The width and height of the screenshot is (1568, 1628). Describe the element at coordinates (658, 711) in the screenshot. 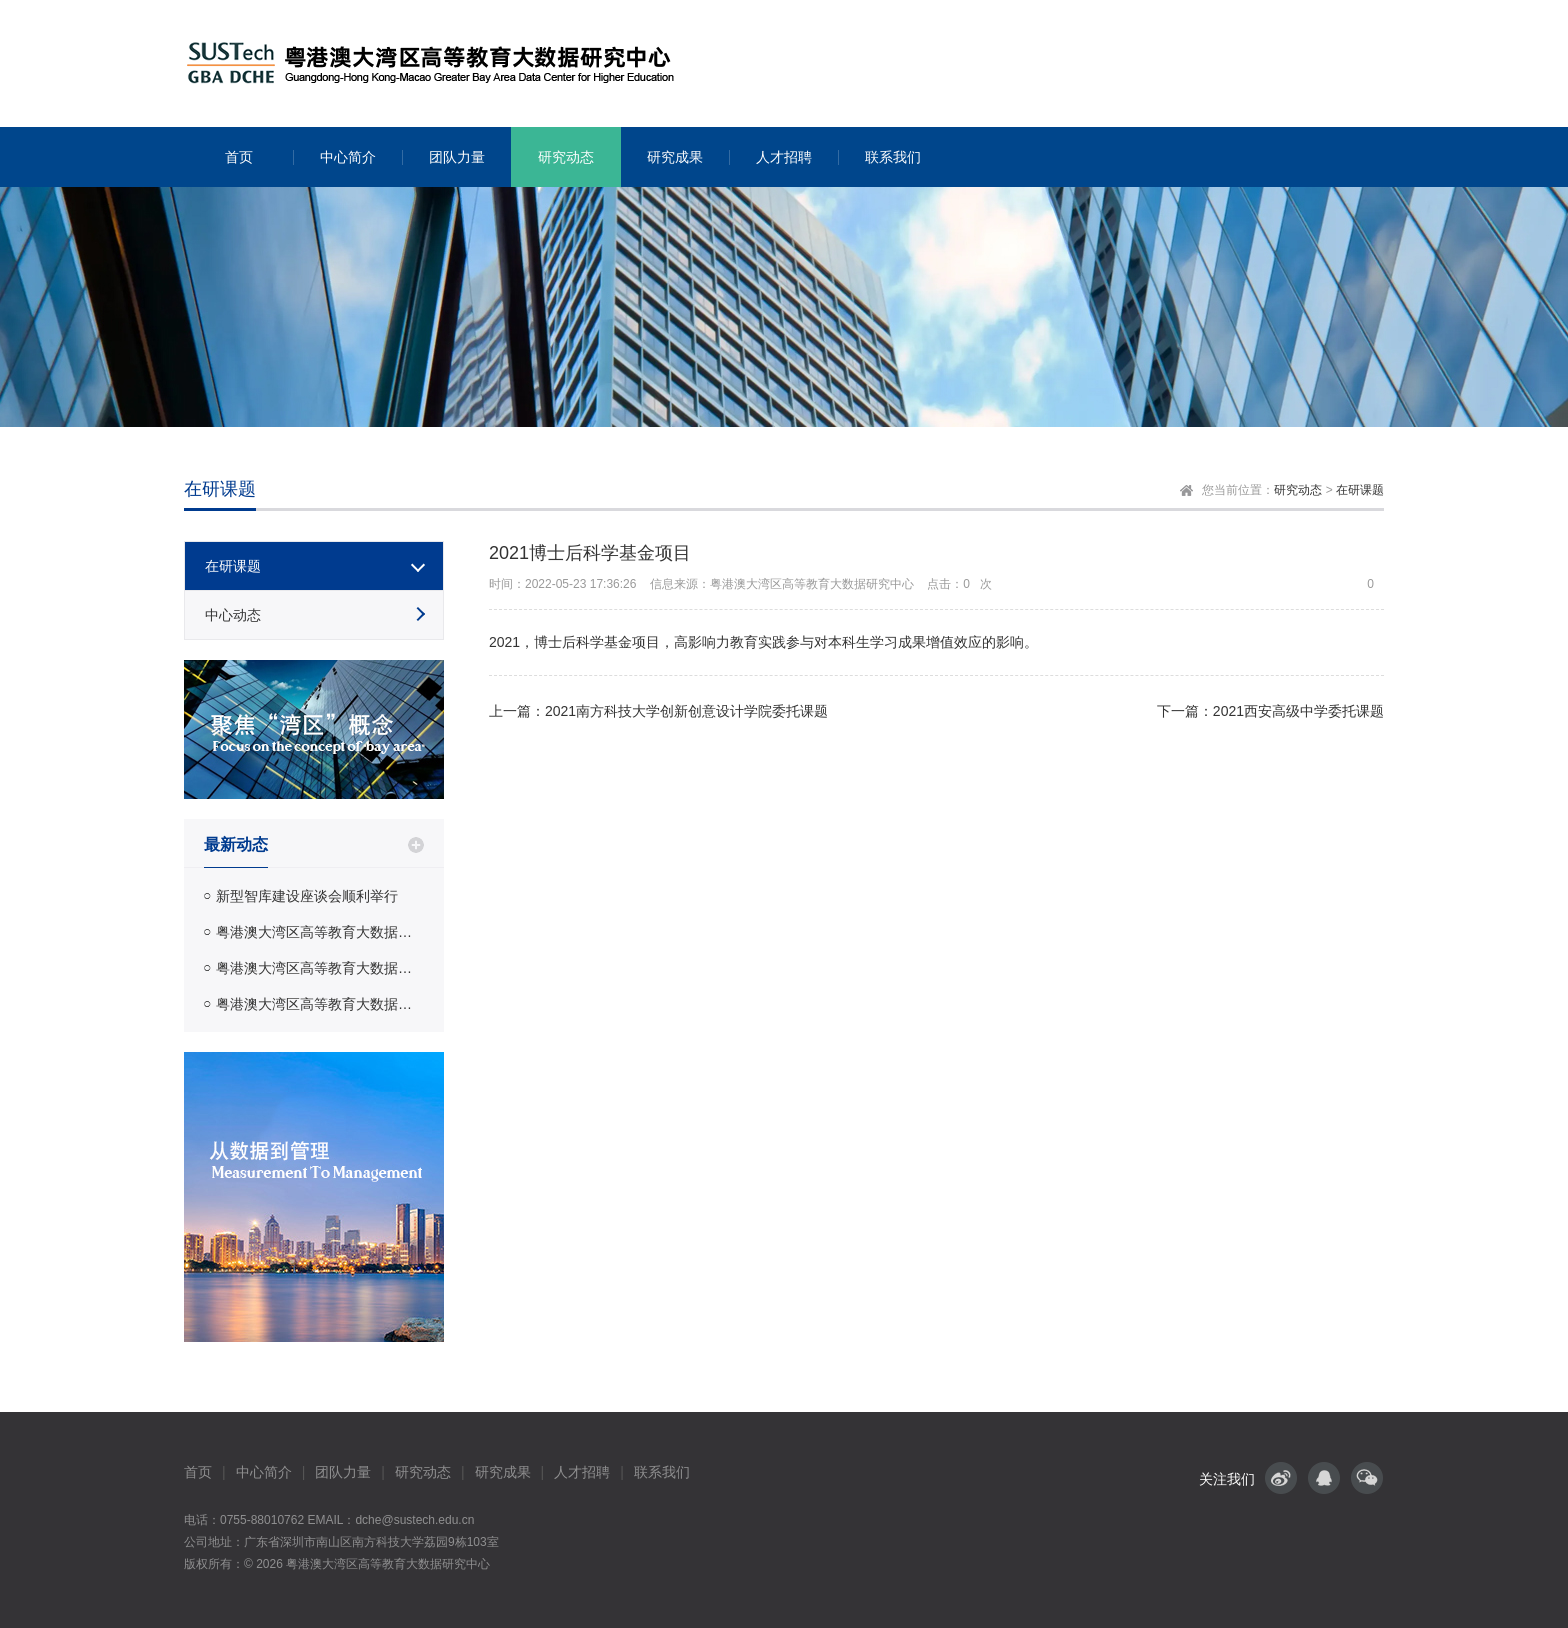

I see `上一篇：2021南方科技大学创新创意设计学院委托课题` at that location.